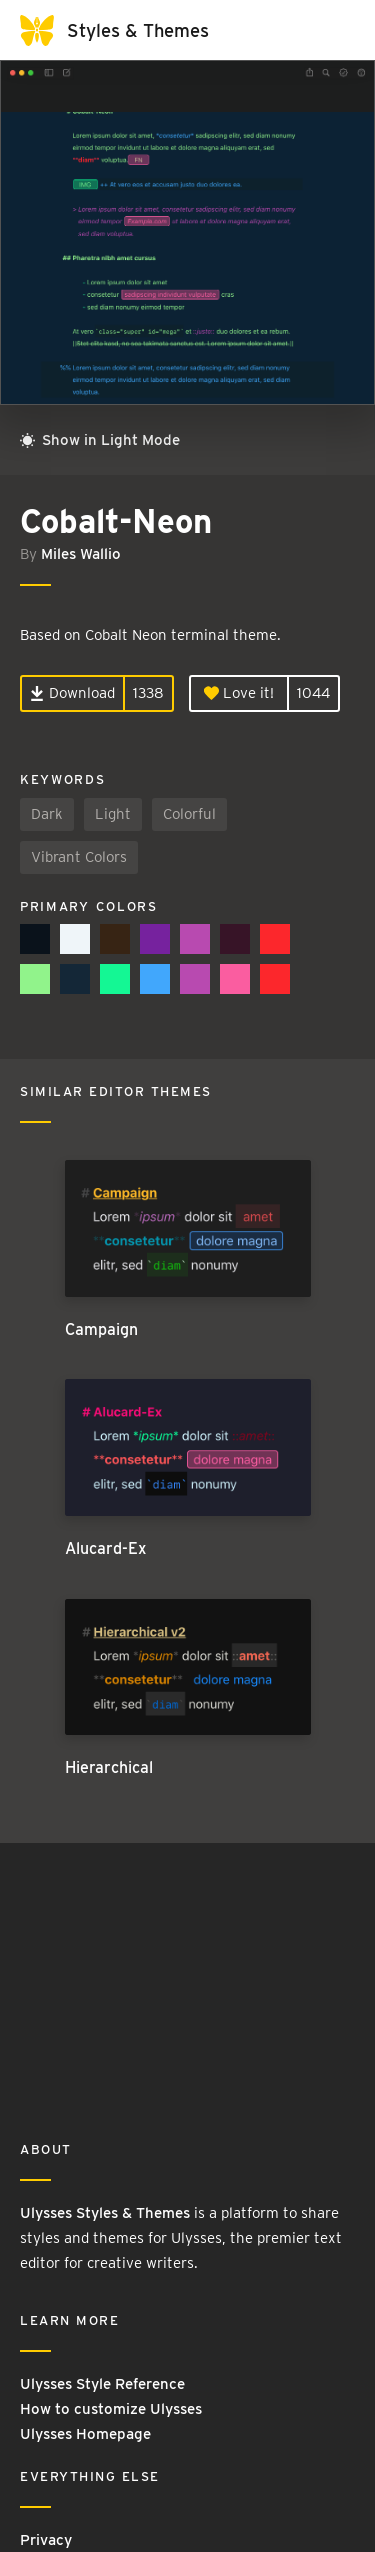 The image size is (375, 2552). I want to click on Ulysses Homepage, so click(85, 2434).